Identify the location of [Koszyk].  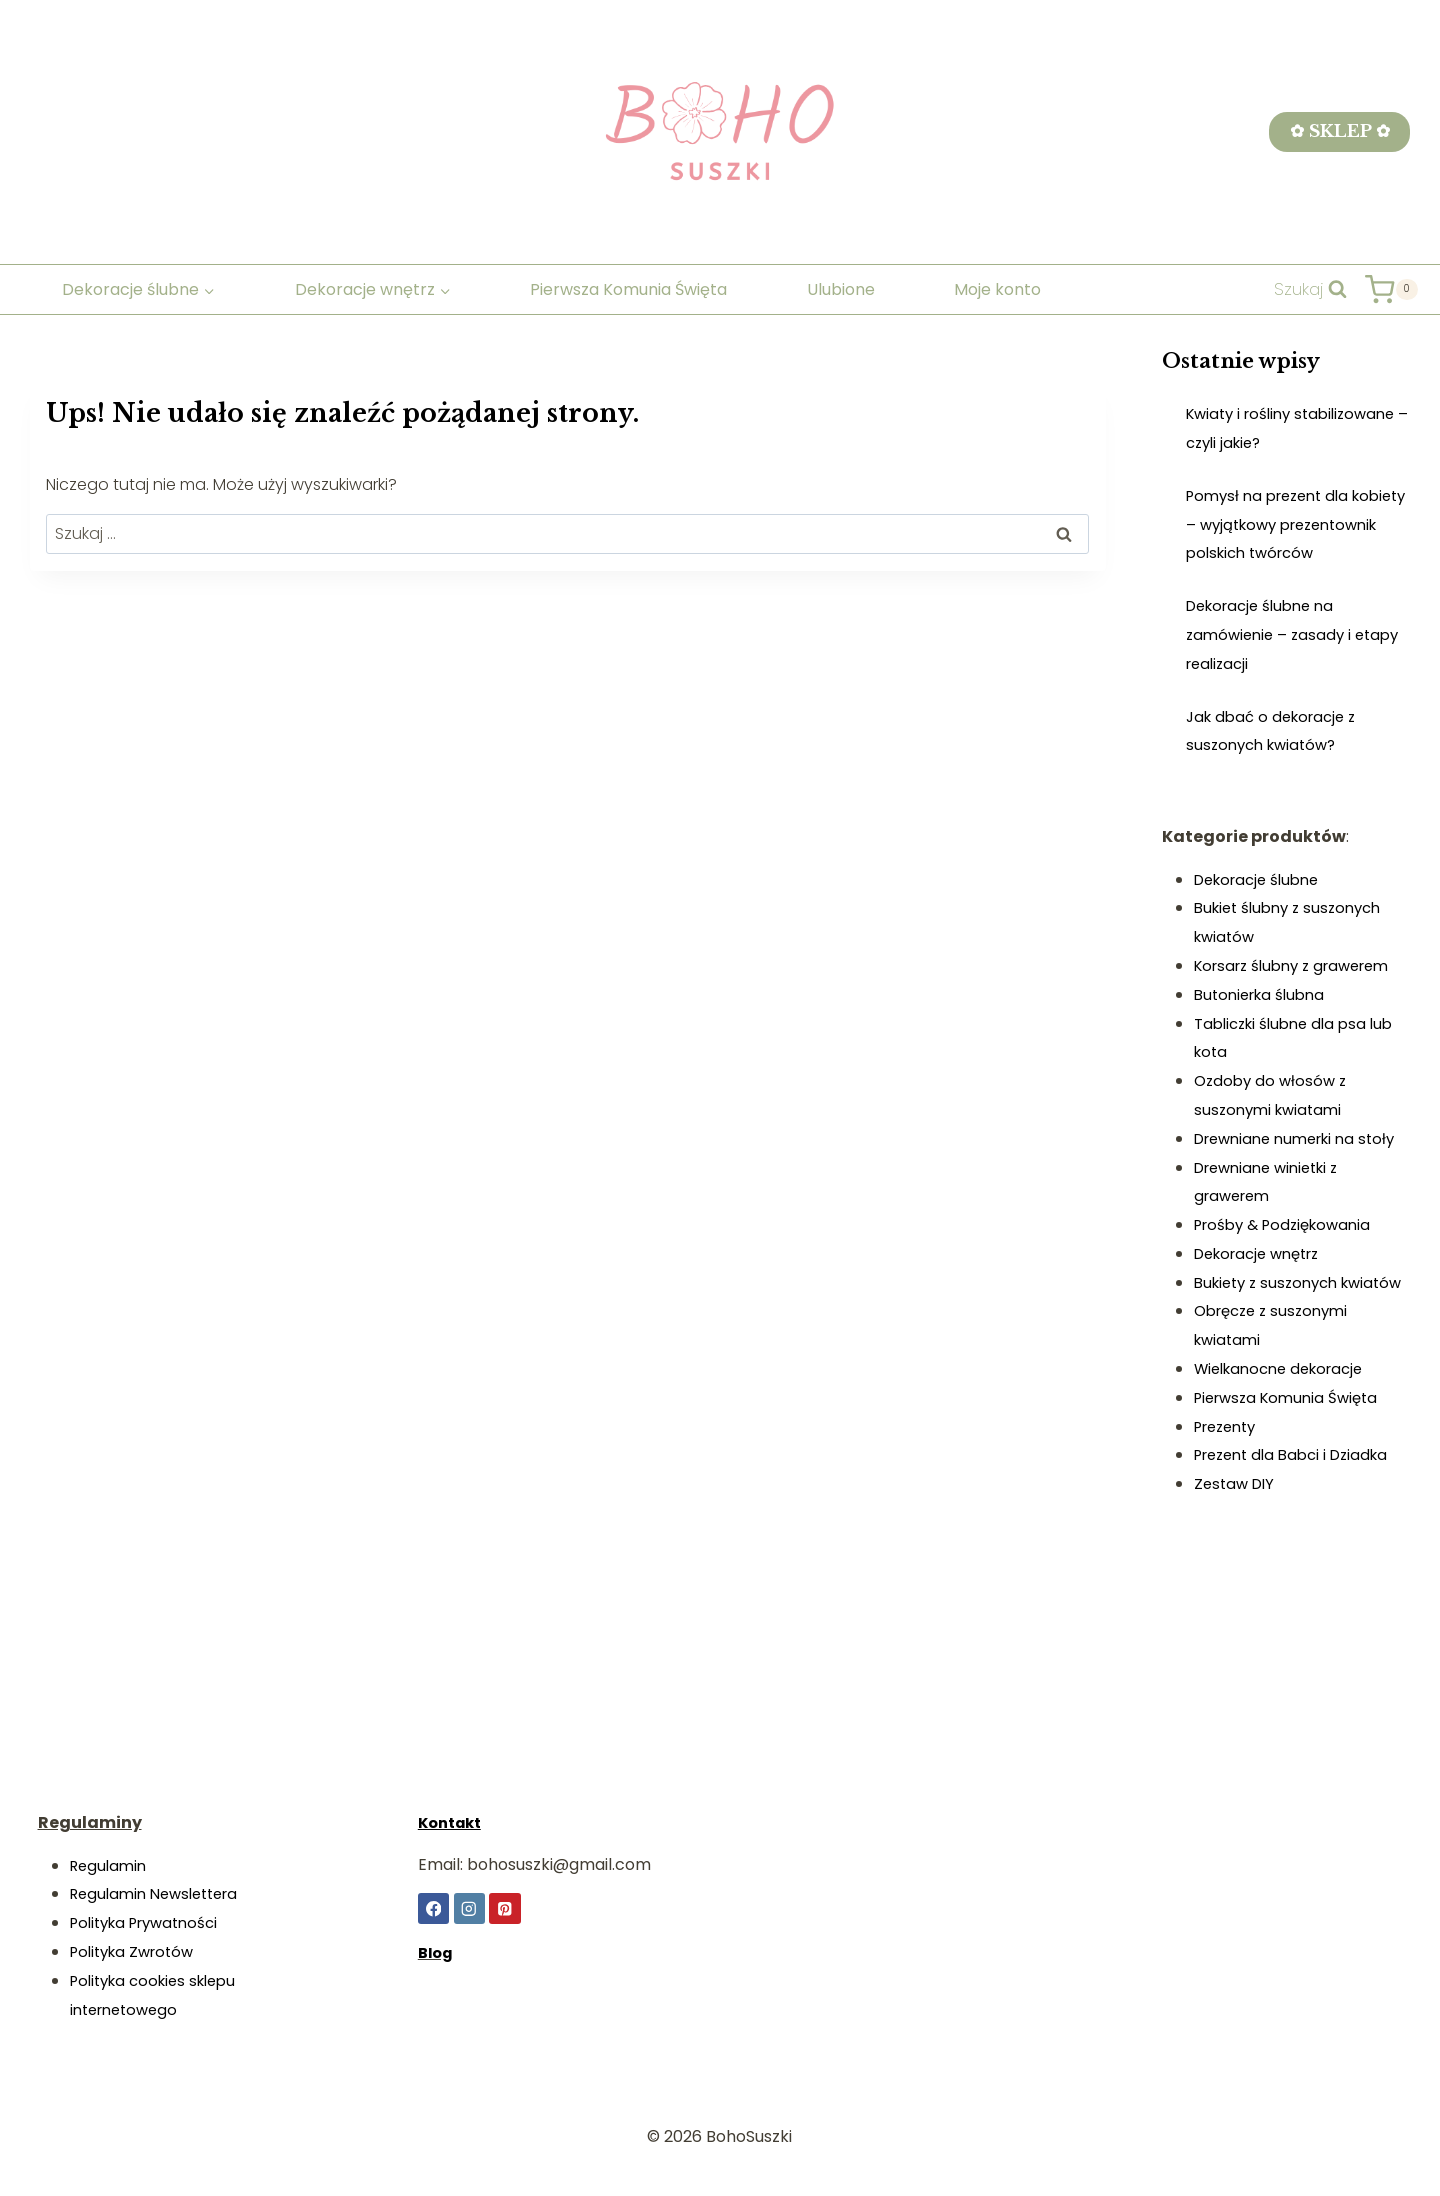
(1391, 289).